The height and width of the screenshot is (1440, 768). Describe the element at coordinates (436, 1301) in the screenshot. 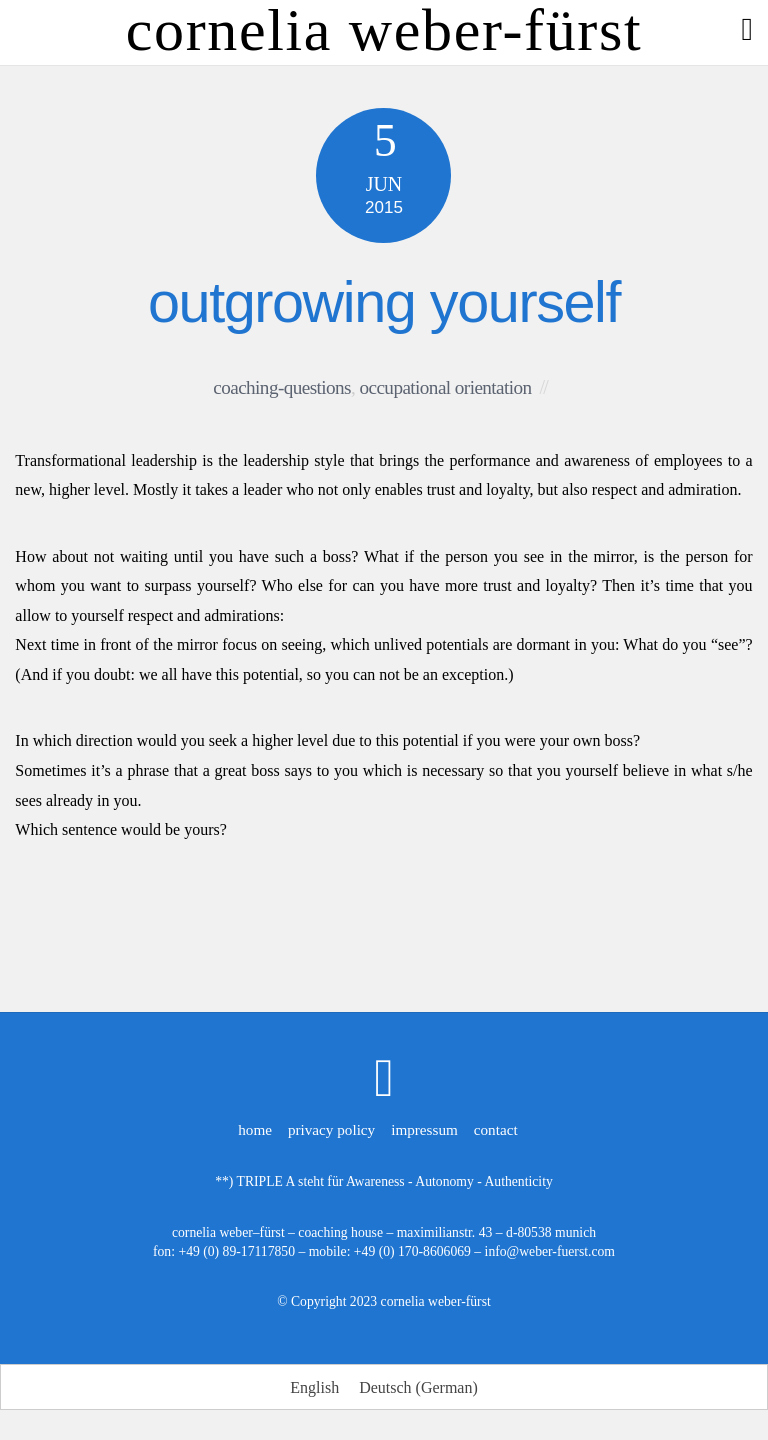

I see `cornelia weber-fürst` at that location.